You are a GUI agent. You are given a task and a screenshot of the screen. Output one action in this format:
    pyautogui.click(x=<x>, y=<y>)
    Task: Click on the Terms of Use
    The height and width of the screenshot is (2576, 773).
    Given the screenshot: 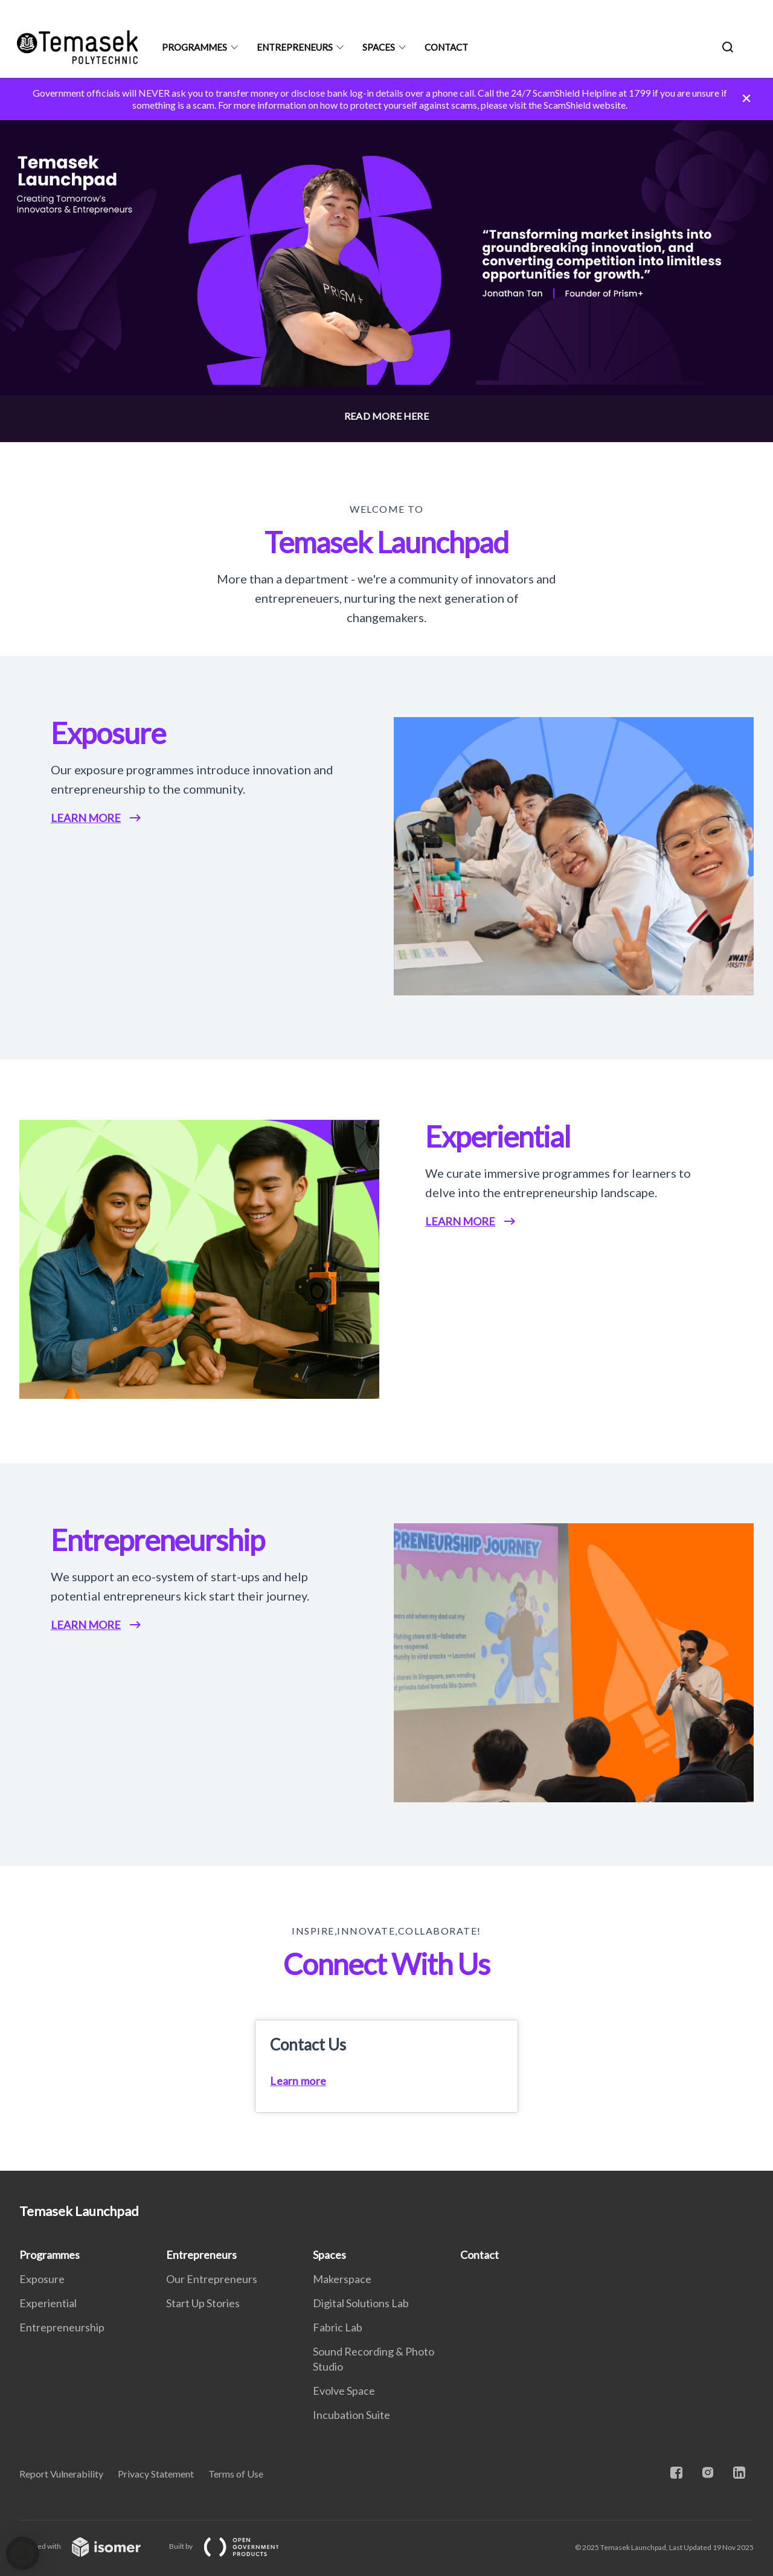 What is the action you would take?
    pyautogui.click(x=235, y=2473)
    